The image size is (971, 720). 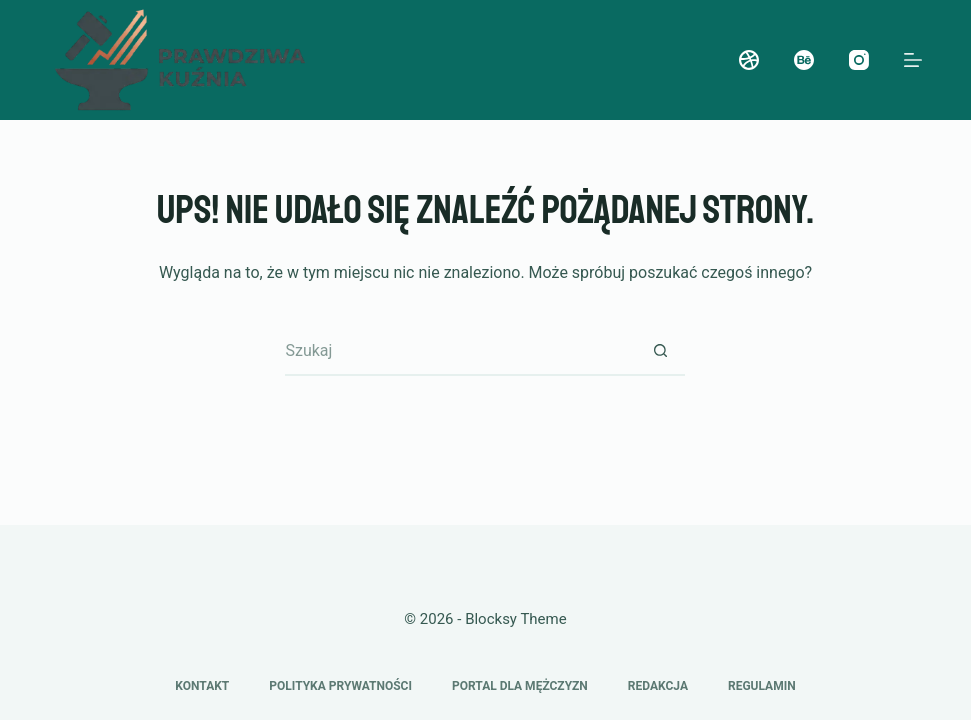 I want to click on [Szukaj...], so click(x=460, y=351).